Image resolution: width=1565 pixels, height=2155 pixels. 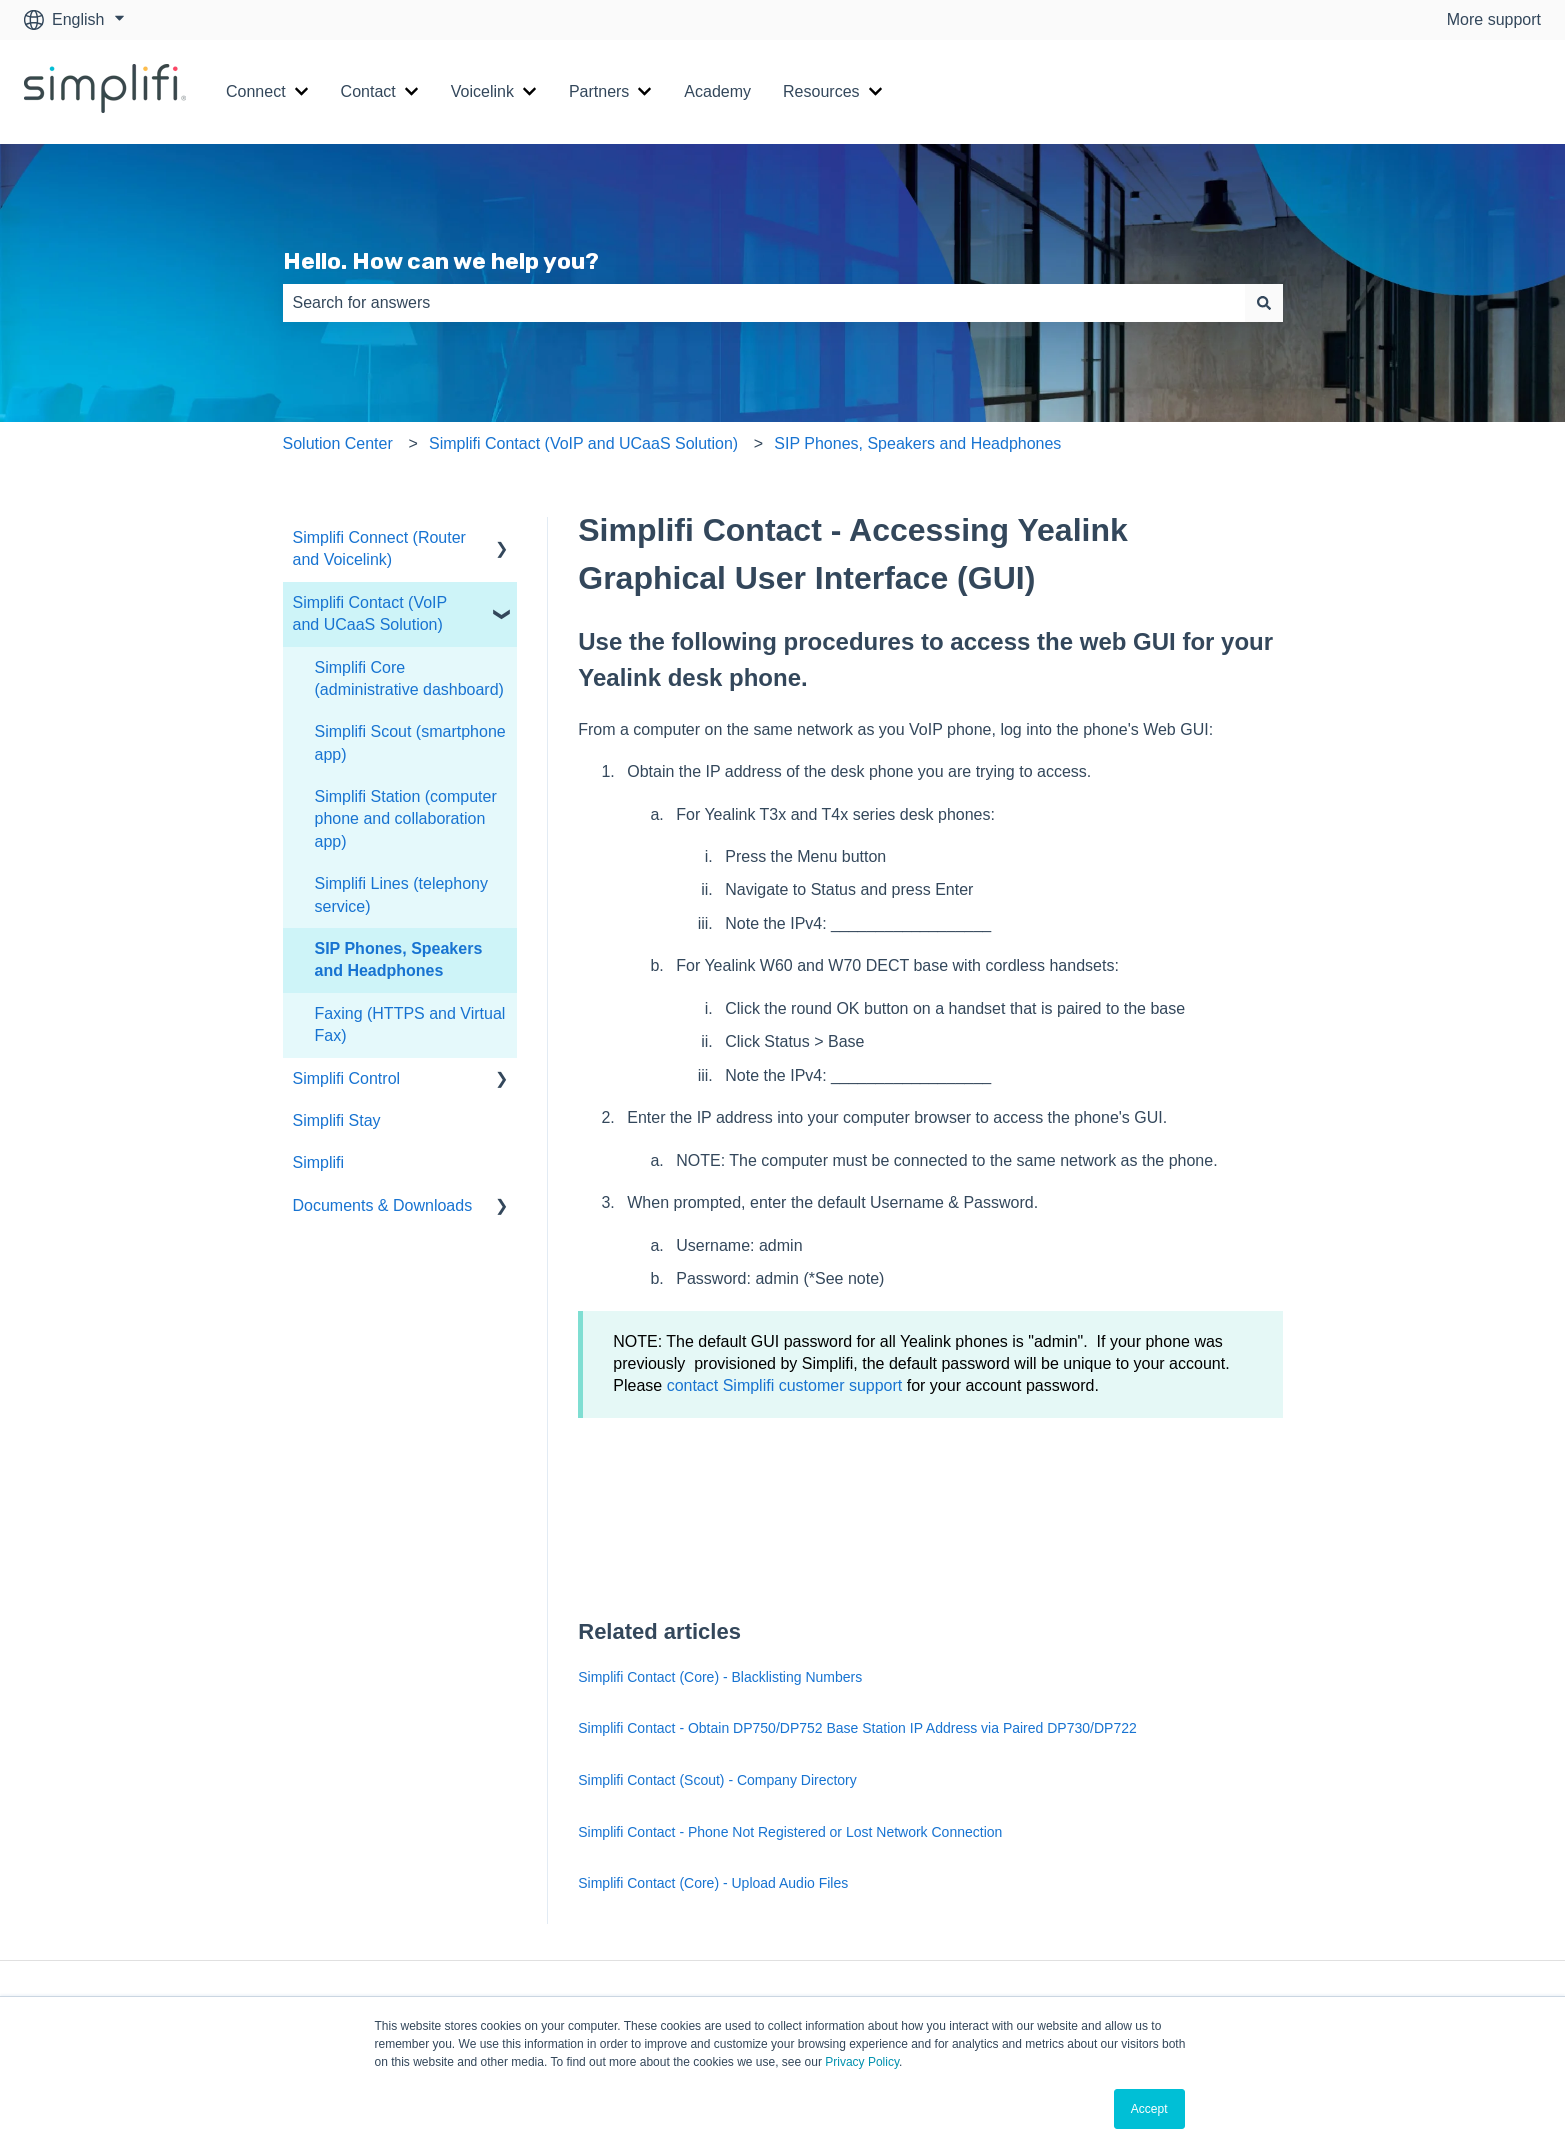 What do you see at coordinates (857, 1728) in the screenshot?
I see `Simplifi Contact - Obtain DP750/DP752 Base Station IP Address via Paired DP730/DP722` at bounding box center [857, 1728].